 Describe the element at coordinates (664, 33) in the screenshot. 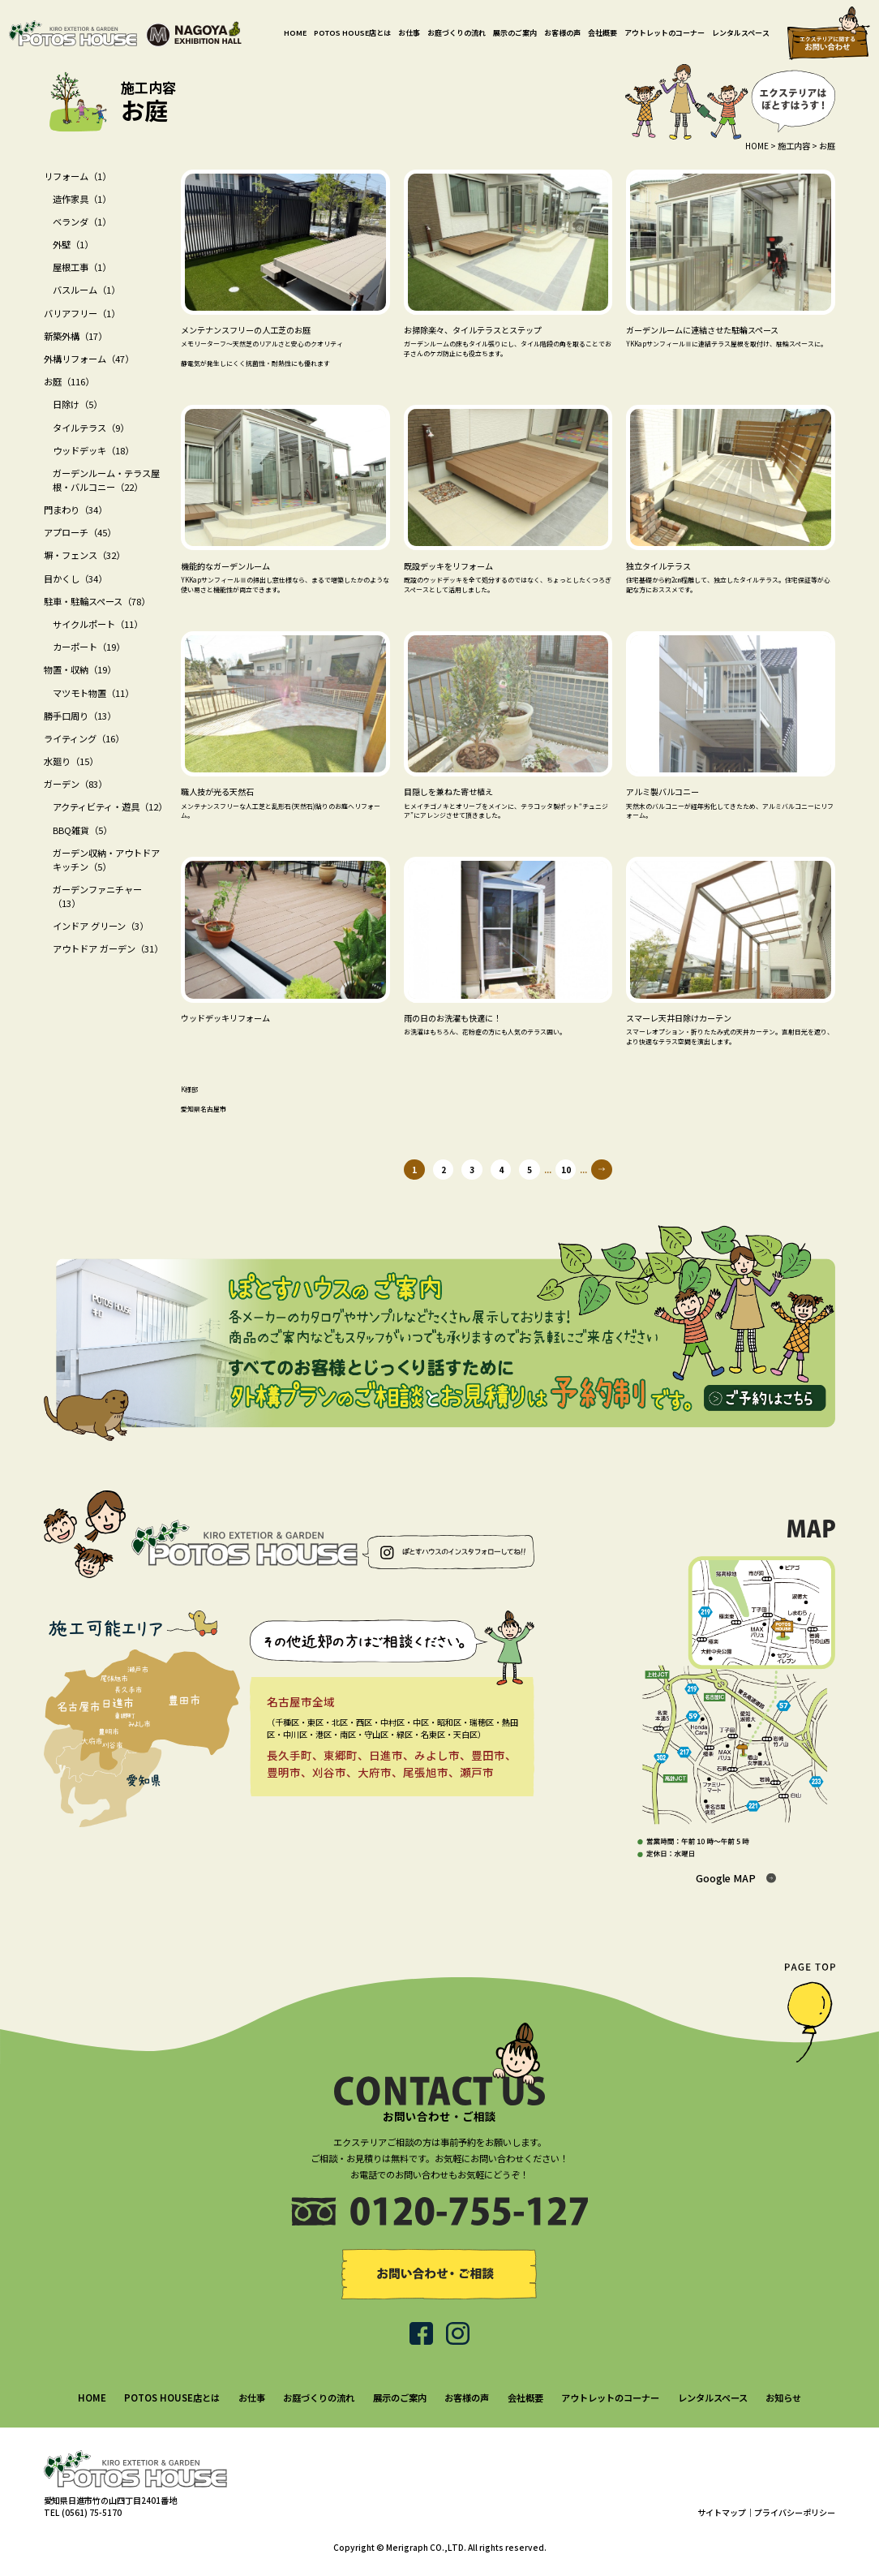

I see `アウトレットのコーナー` at that location.